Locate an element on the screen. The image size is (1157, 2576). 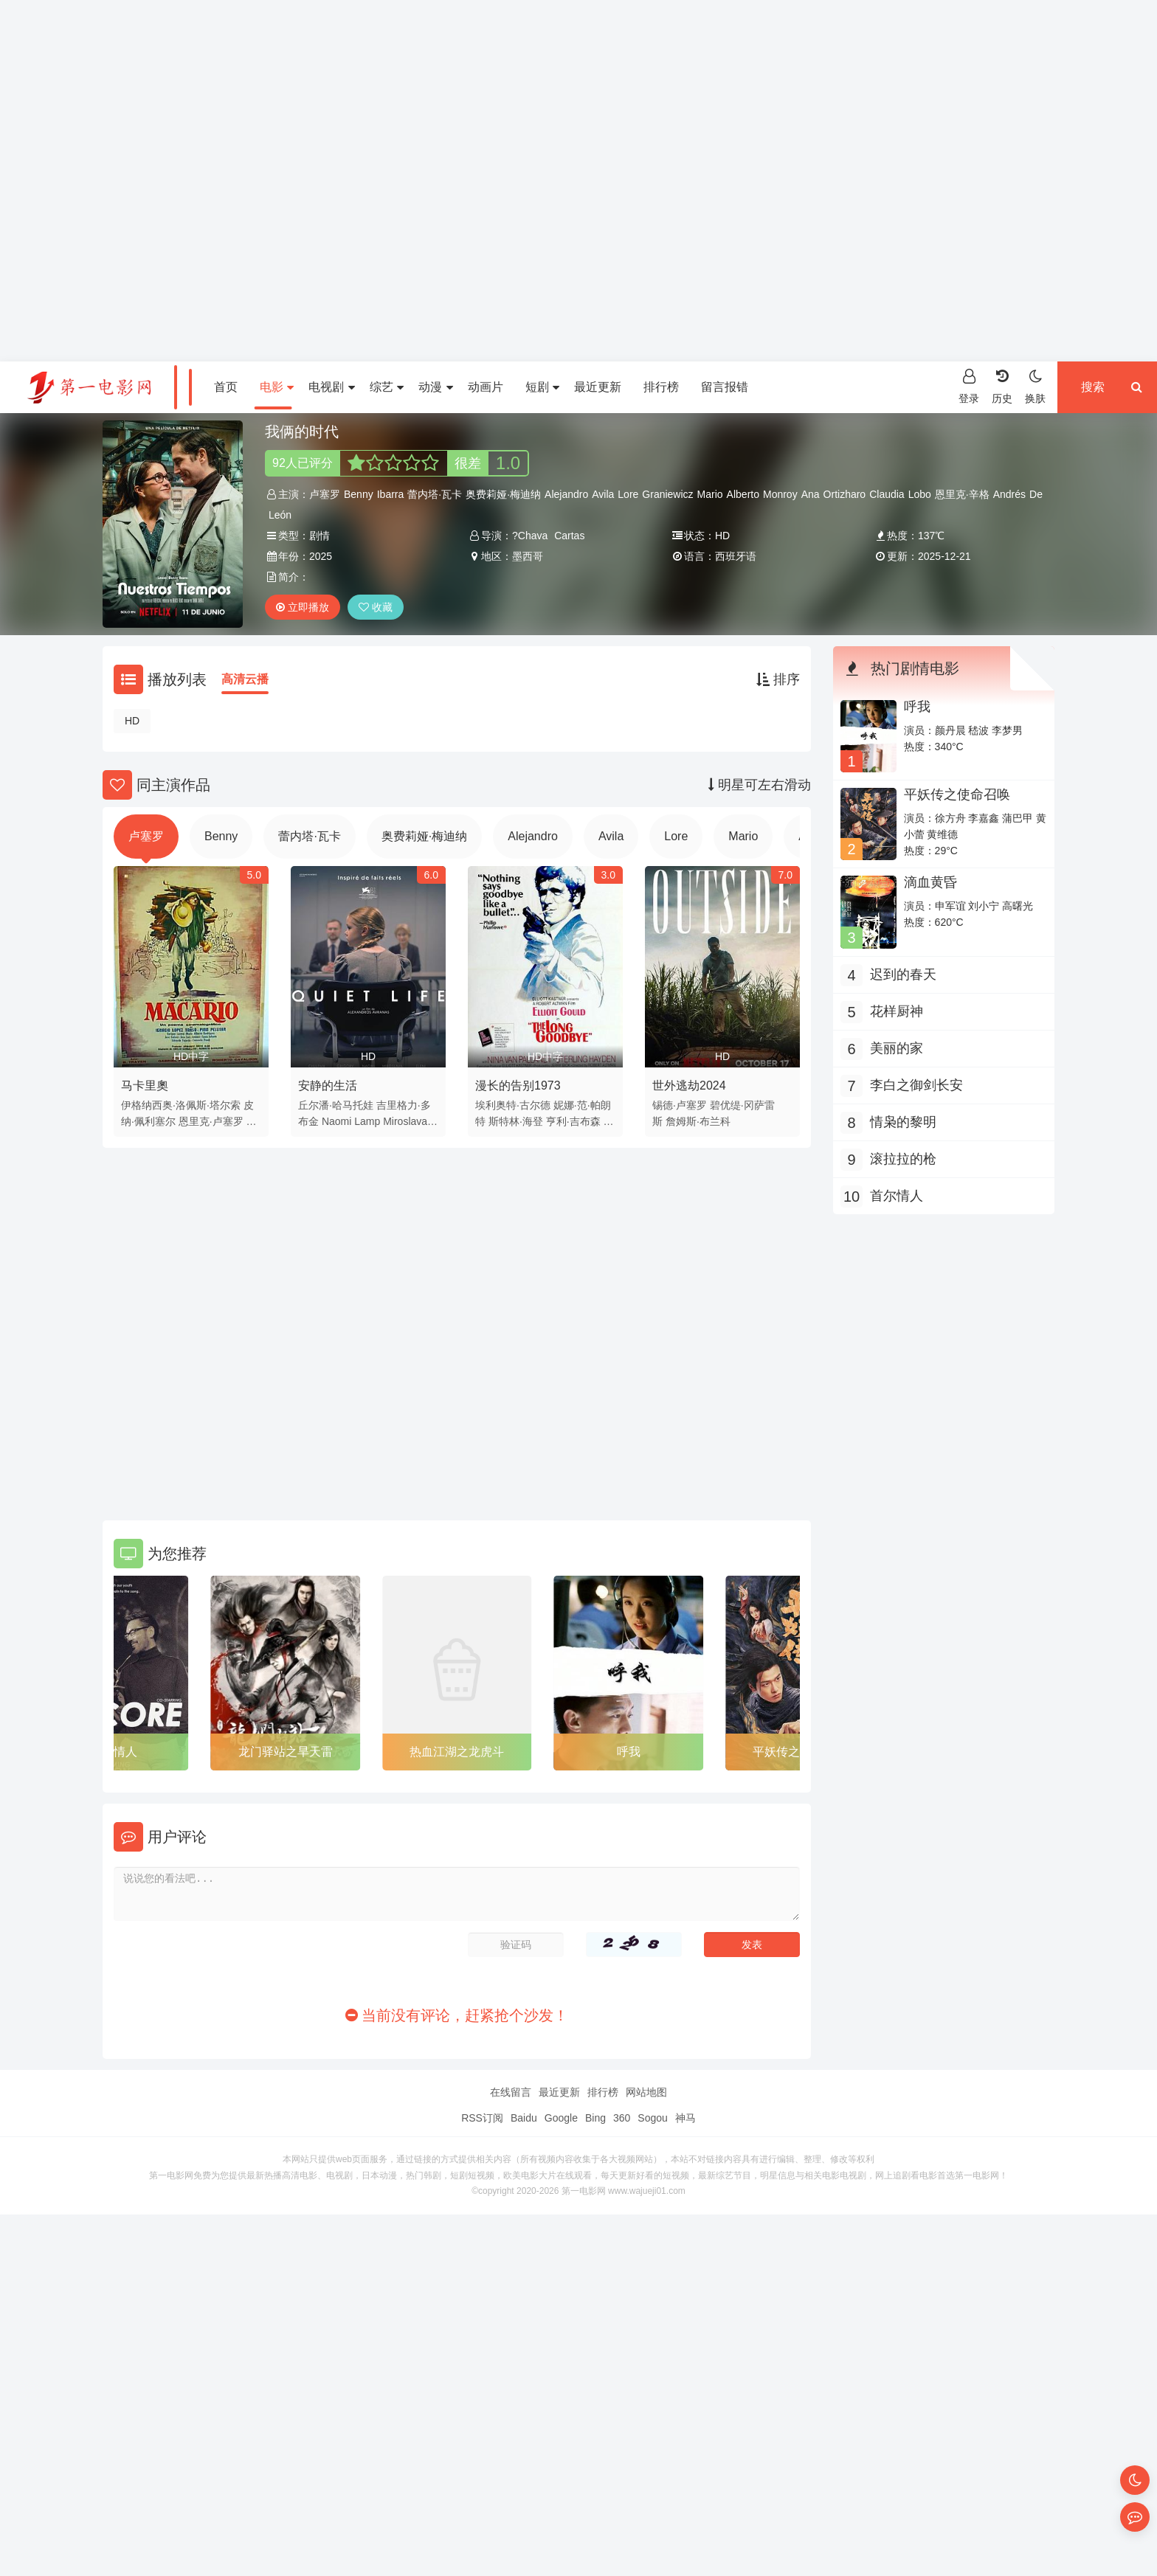
Alberto is located at coordinates (743, 494).